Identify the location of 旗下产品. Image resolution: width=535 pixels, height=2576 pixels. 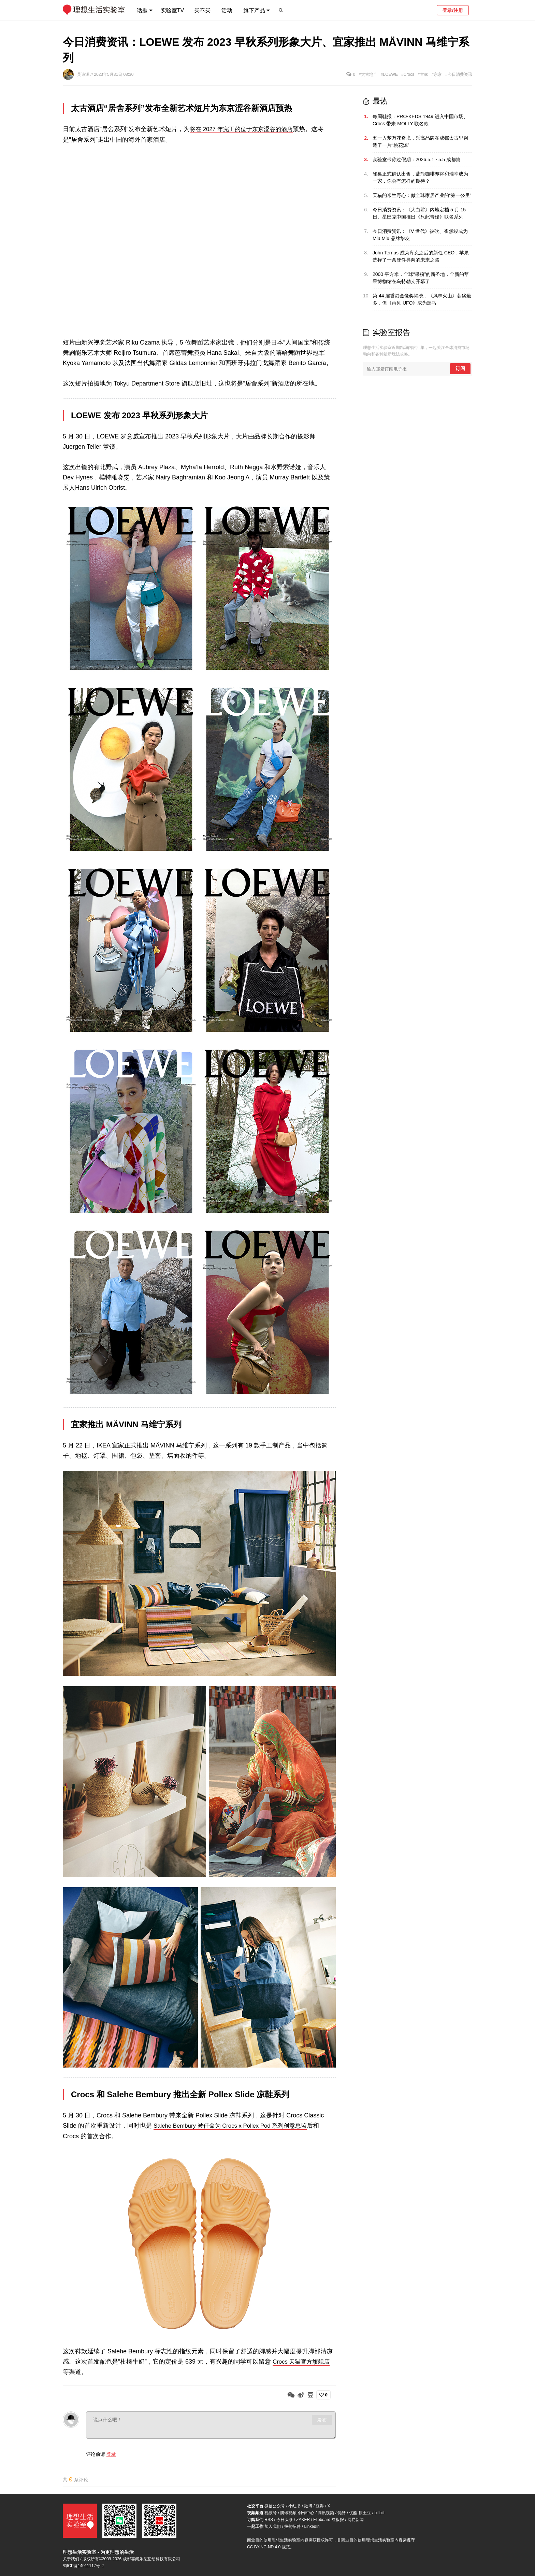
(254, 10).